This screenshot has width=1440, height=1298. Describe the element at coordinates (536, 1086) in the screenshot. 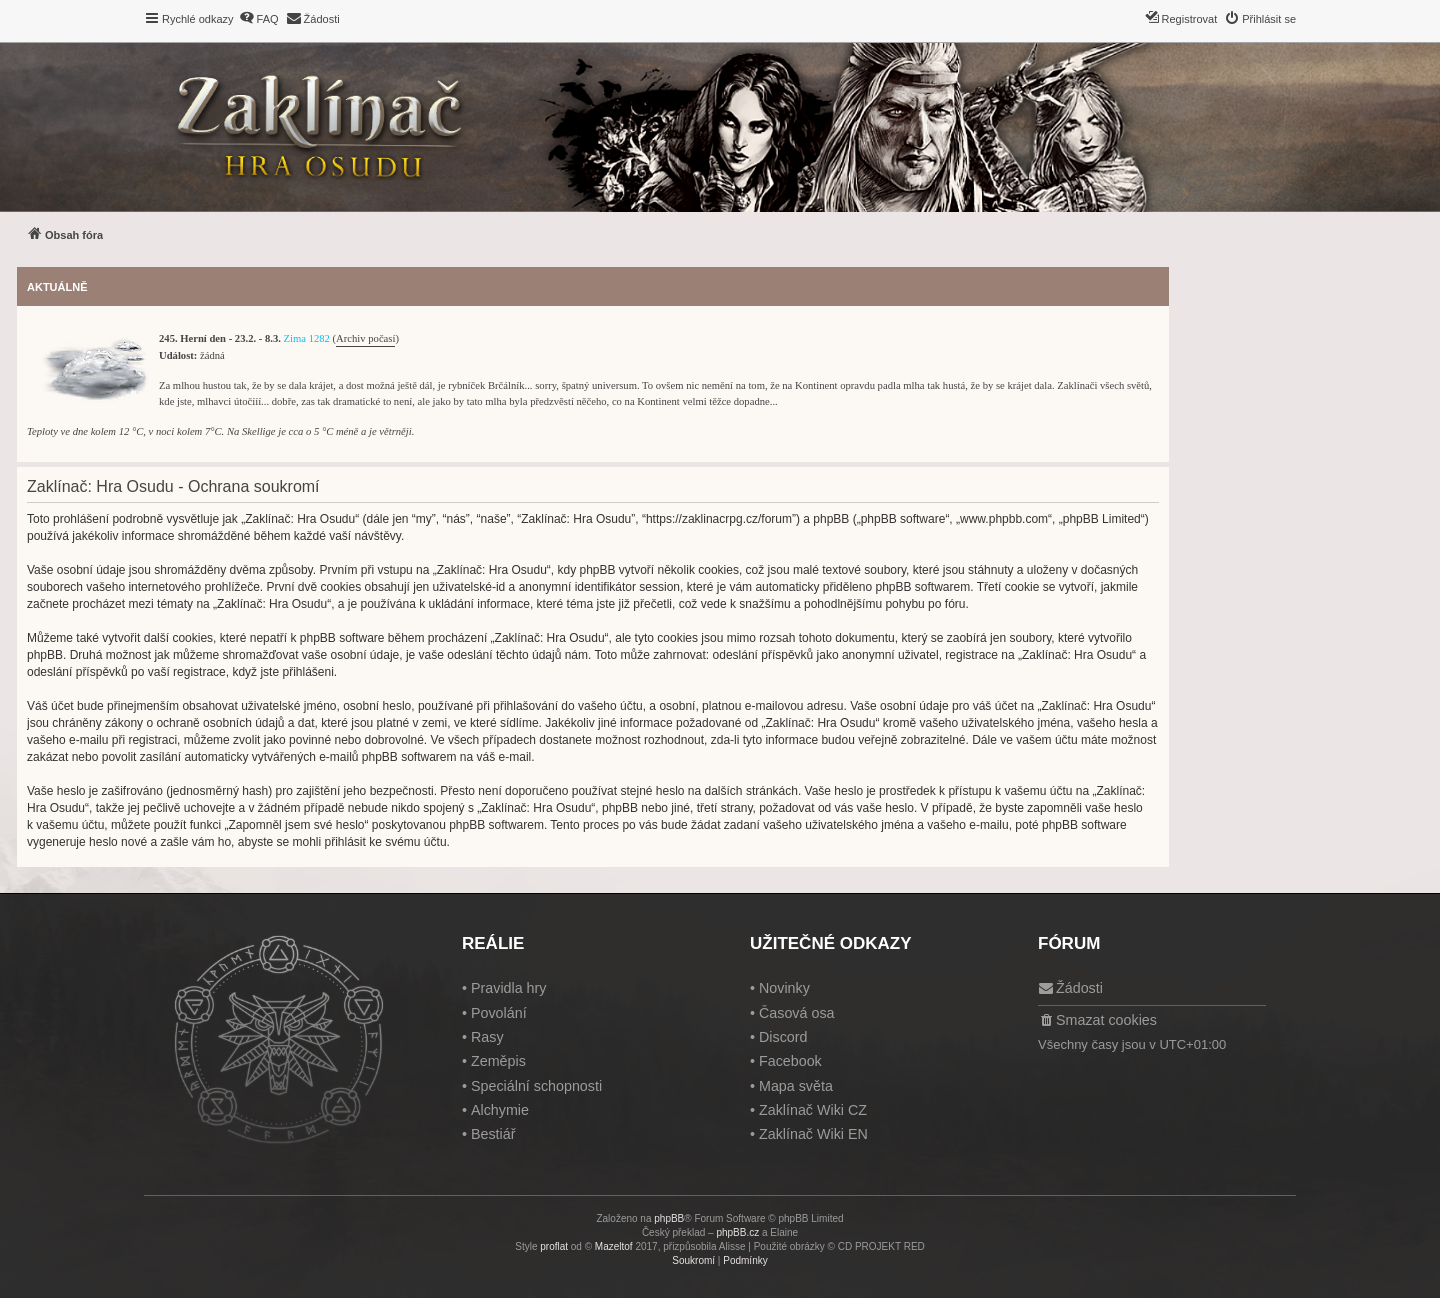

I see `Speciální schopnosti` at that location.